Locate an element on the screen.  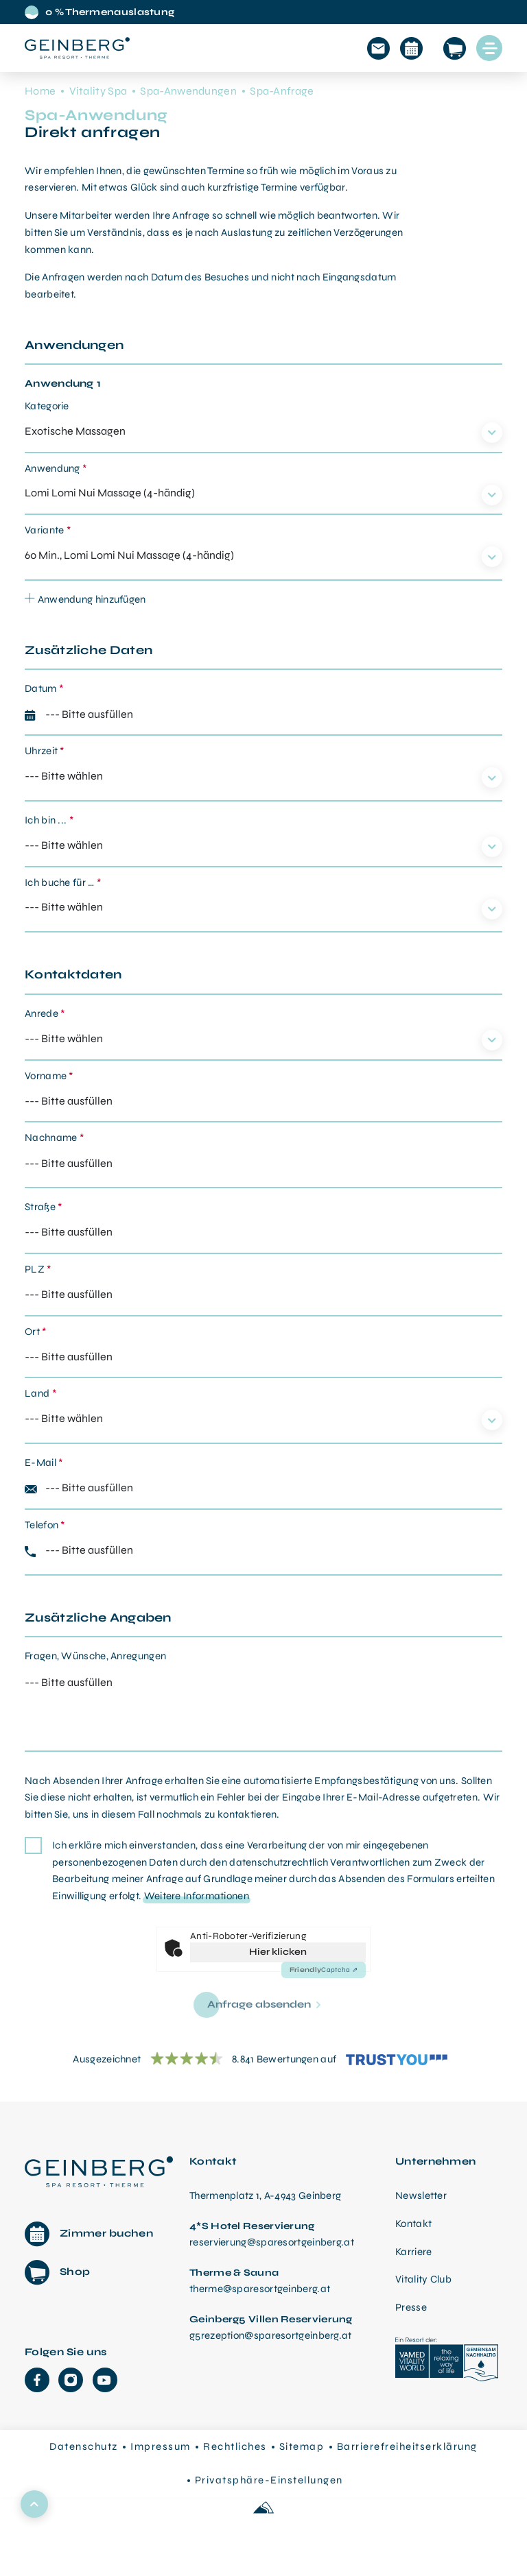
Impressum is located at coordinates (160, 2446).